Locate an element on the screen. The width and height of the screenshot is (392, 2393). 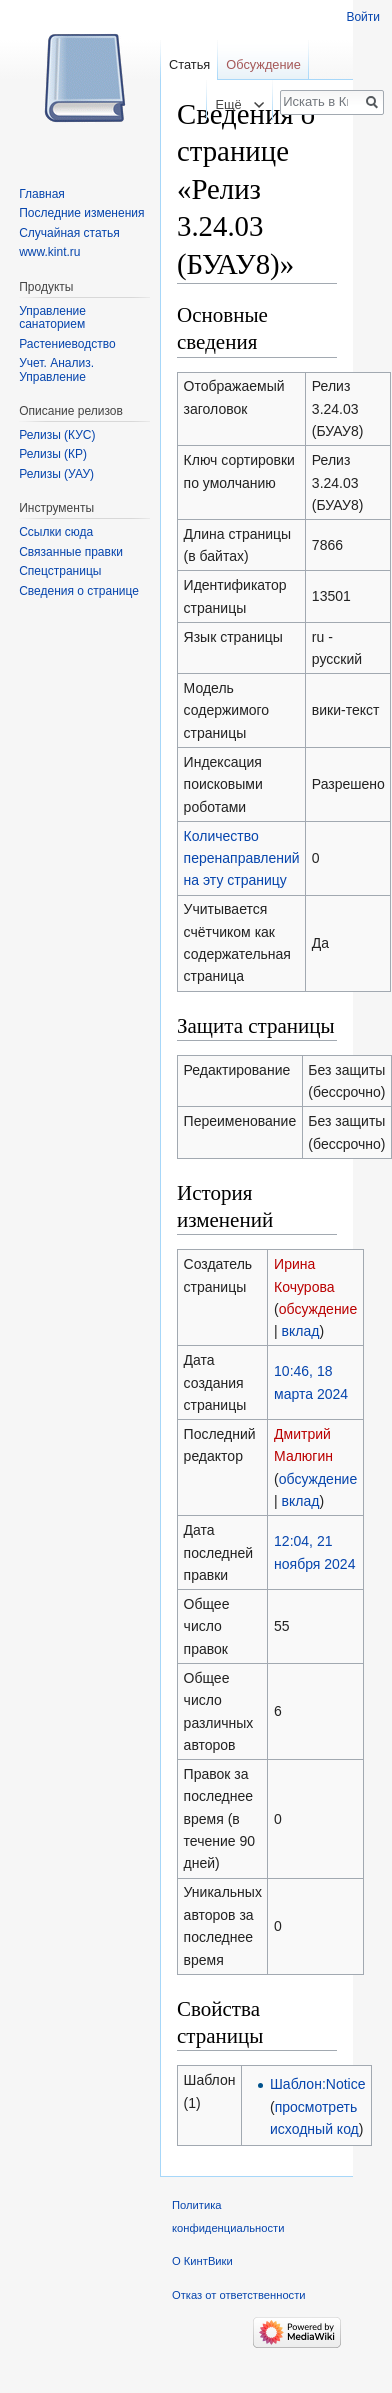
Релизы (КУС) is located at coordinates (57, 435).